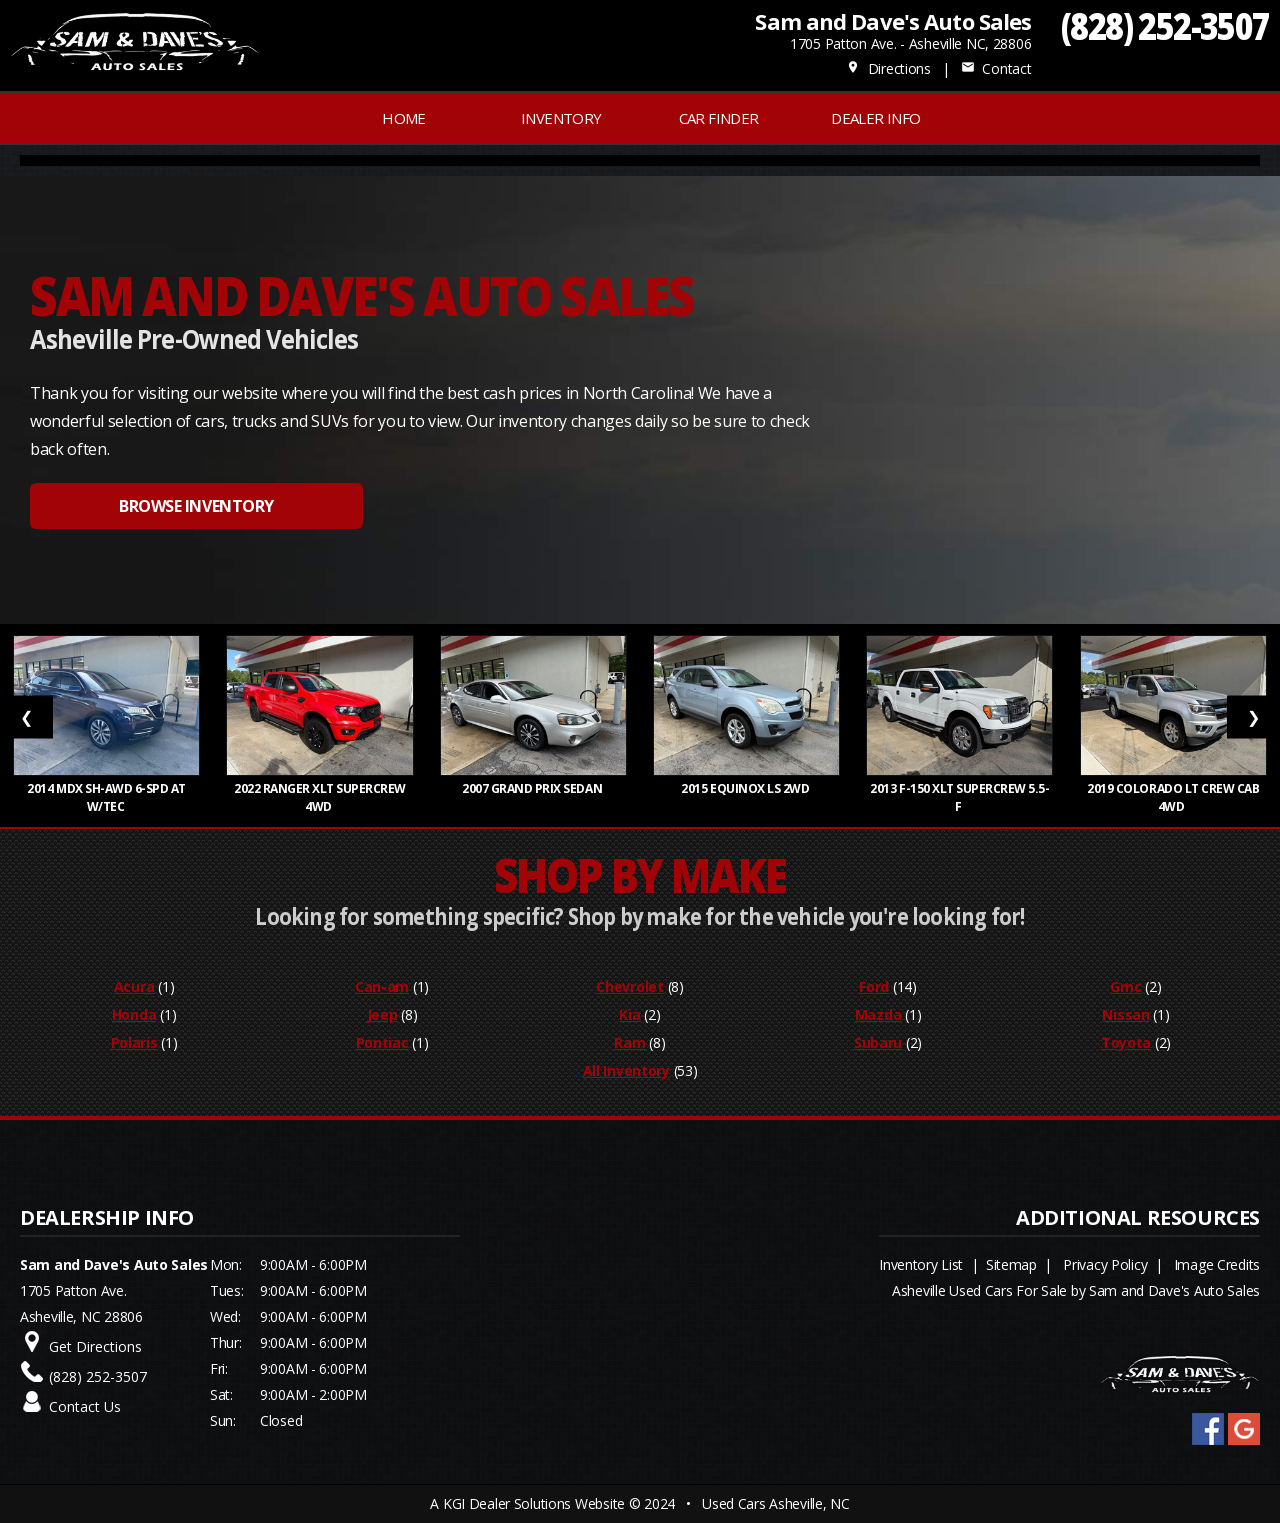 The image size is (1280, 1523). Describe the element at coordinates (1125, 986) in the screenshot. I see `Gmc` at that location.